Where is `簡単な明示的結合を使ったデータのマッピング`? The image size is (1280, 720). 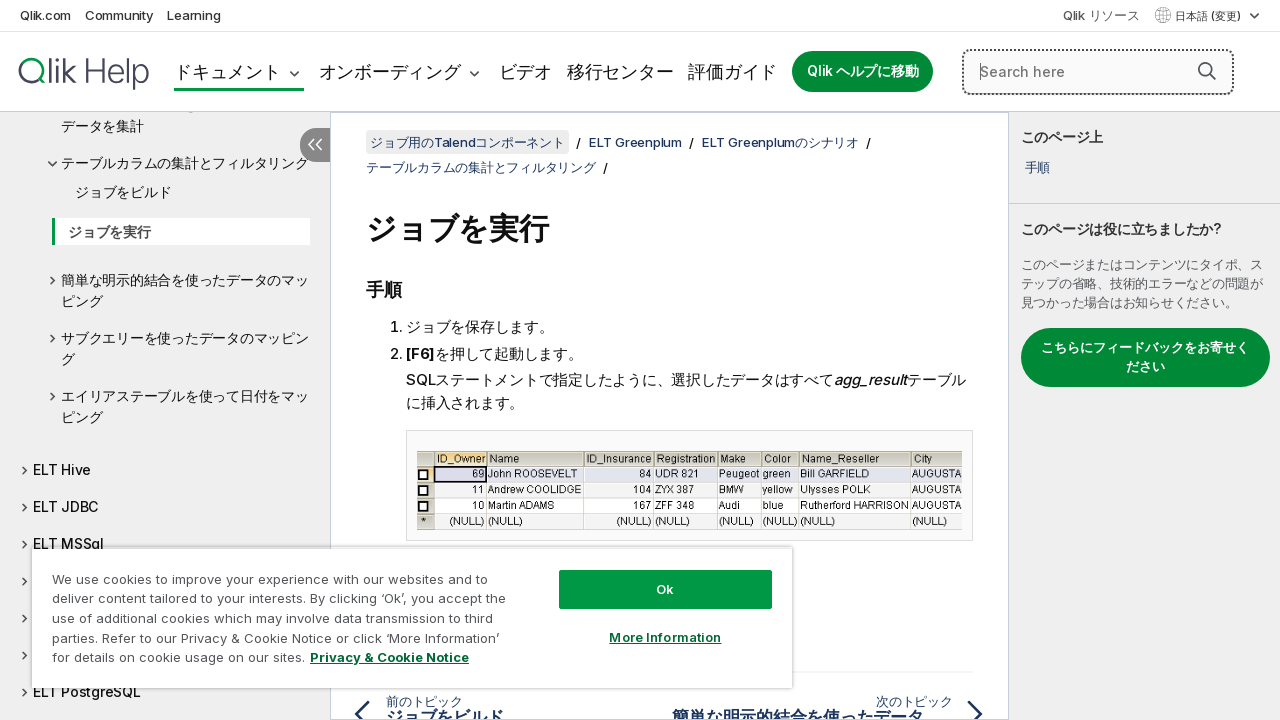
簡単な明示的結合を使ったデータのマッピング is located at coordinates (185, 290).